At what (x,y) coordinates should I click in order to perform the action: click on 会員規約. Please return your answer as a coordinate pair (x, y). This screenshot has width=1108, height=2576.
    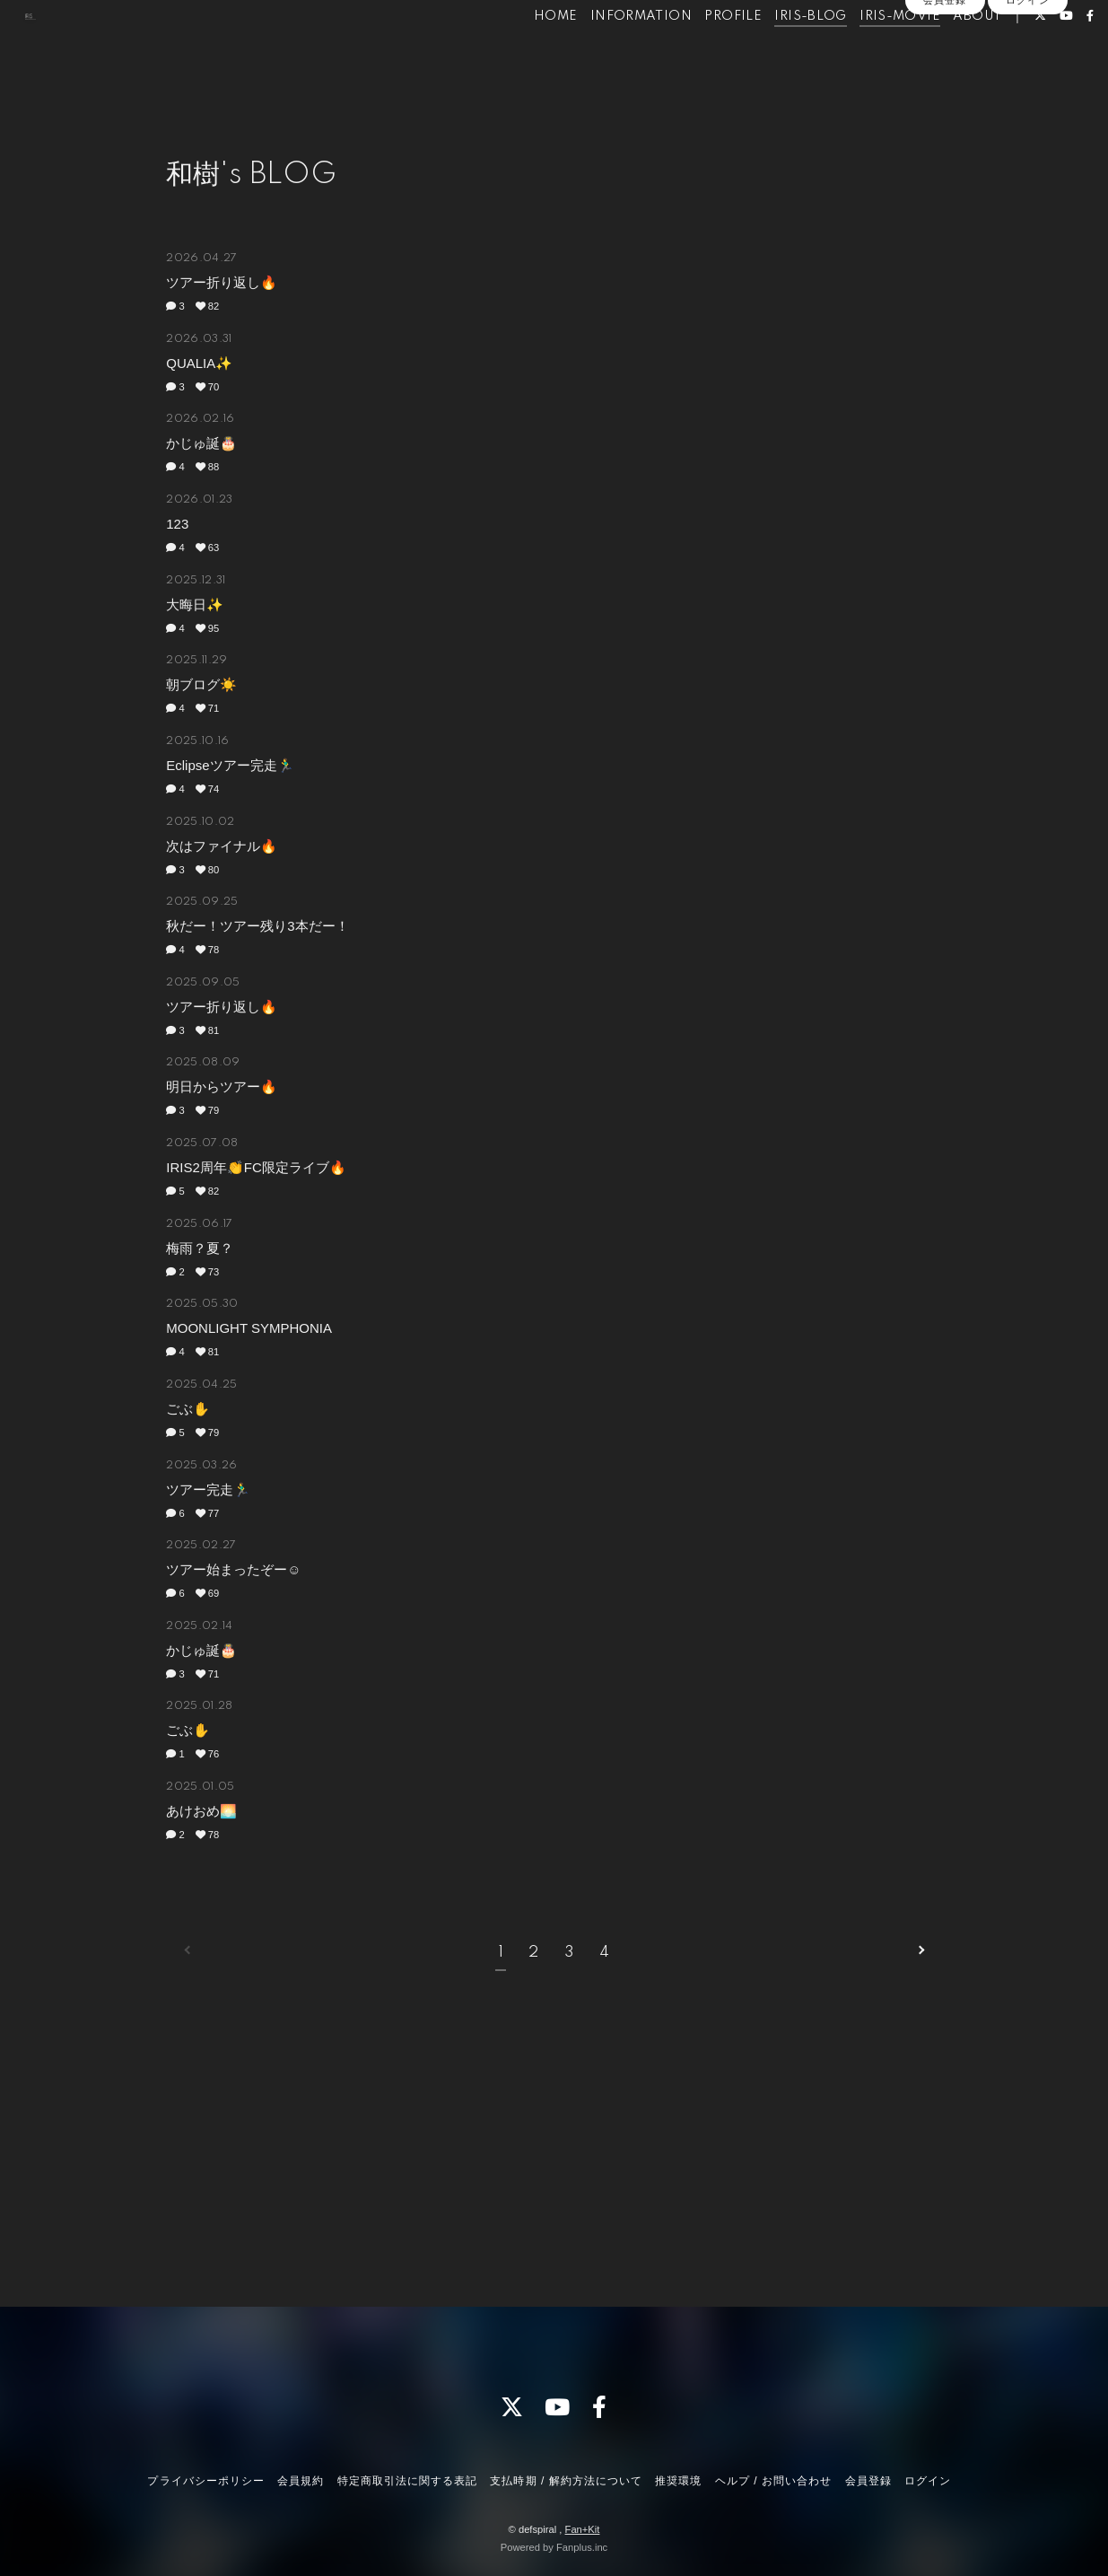
    Looking at the image, I should click on (300, 2481).